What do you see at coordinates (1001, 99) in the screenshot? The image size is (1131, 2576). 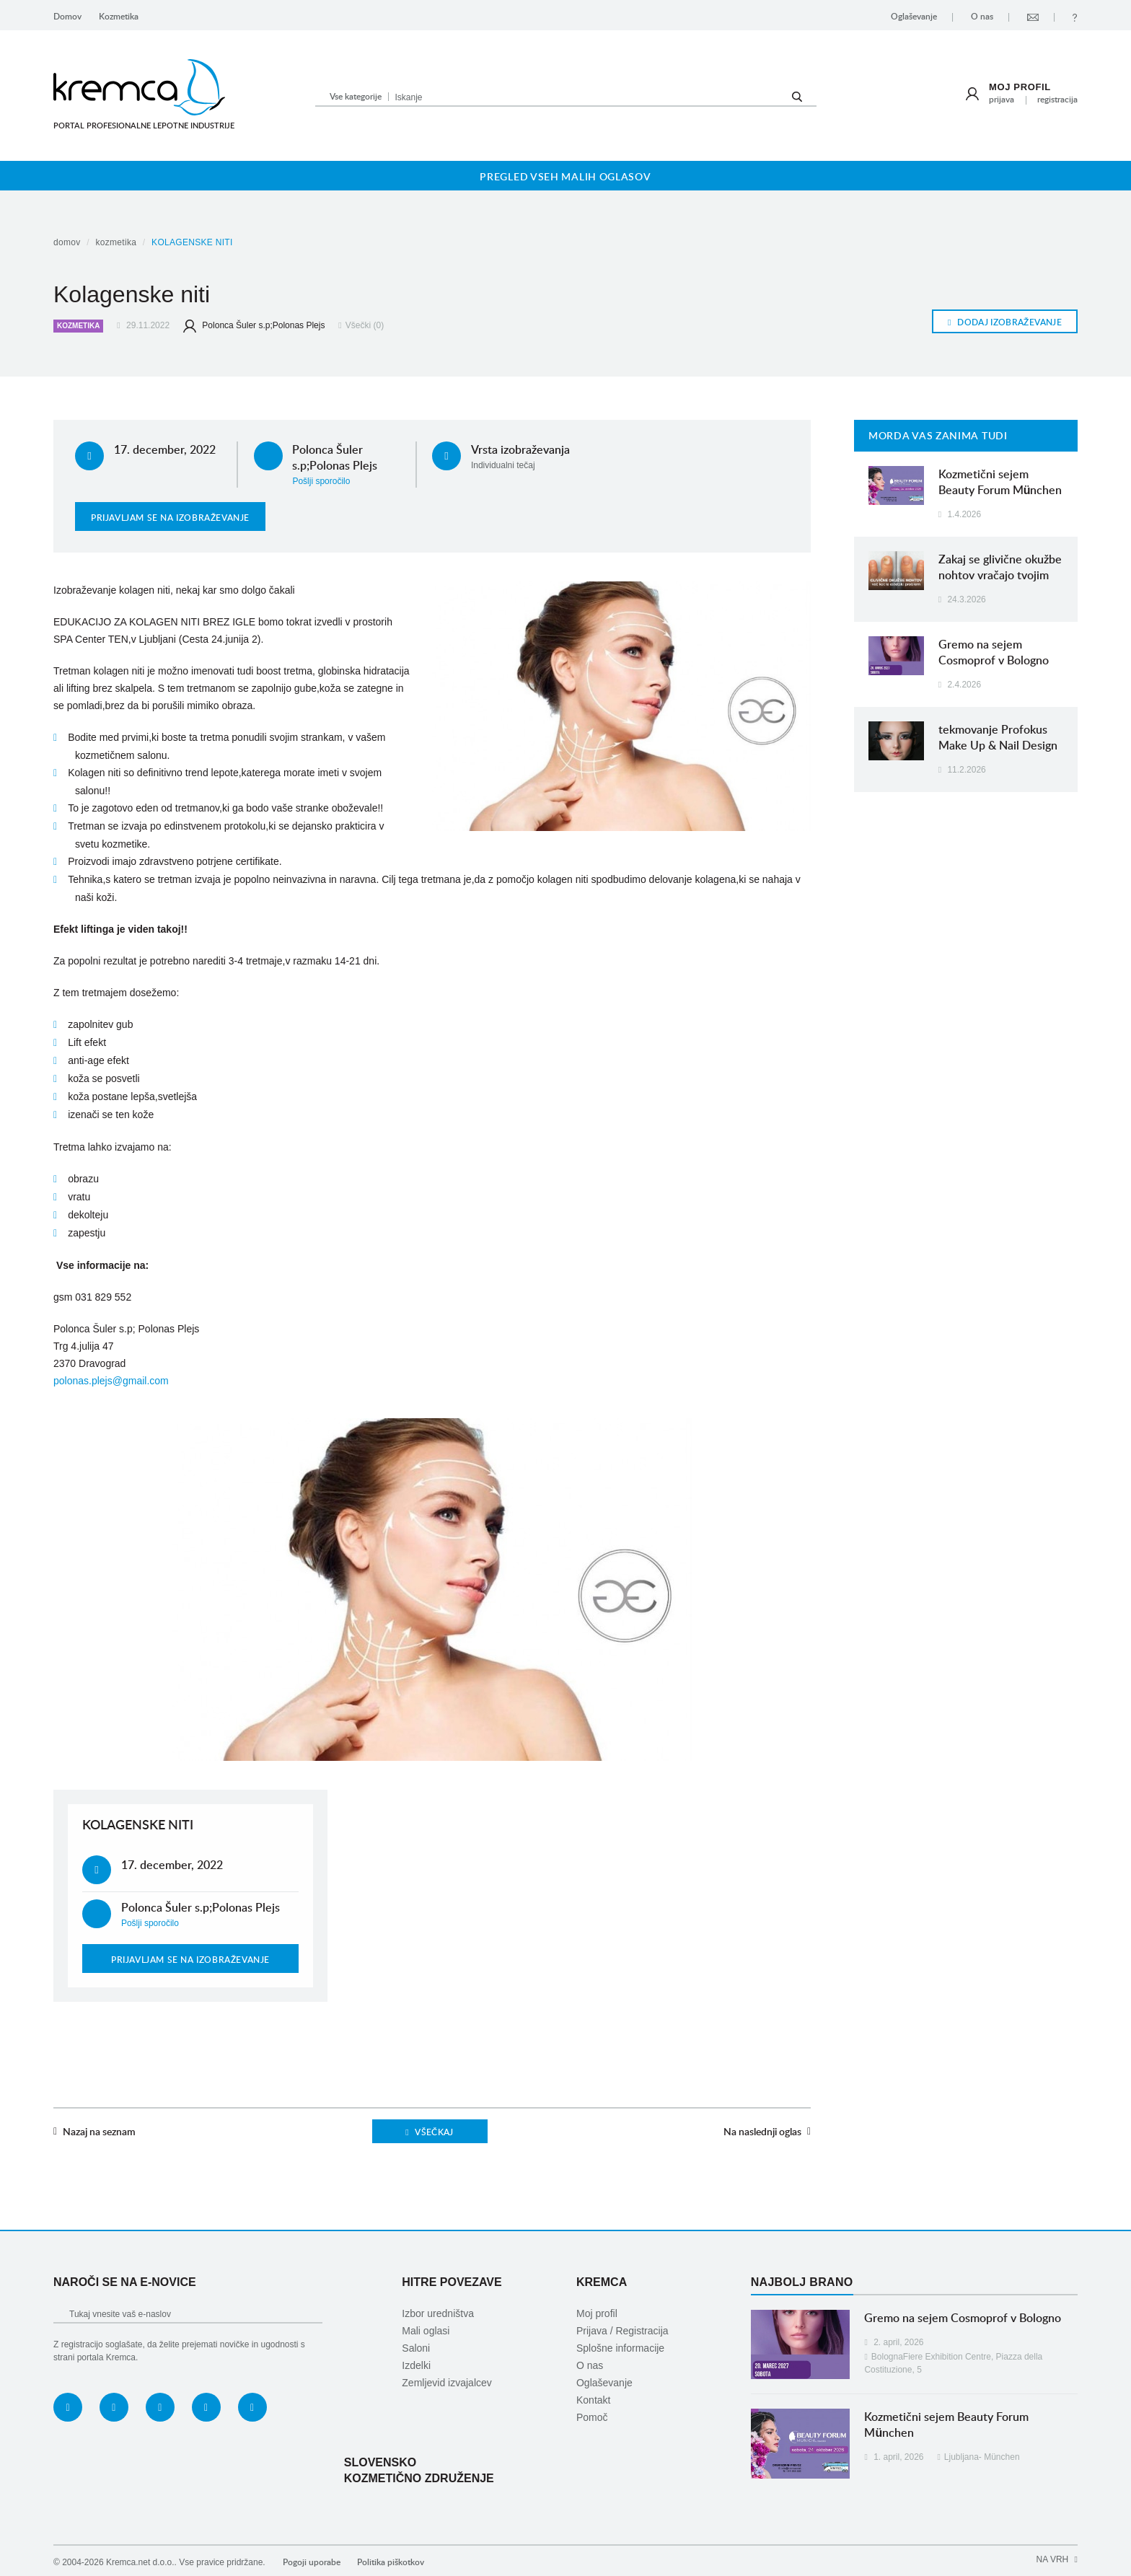 I see `Prijava` at bounding box center [1001, 99].